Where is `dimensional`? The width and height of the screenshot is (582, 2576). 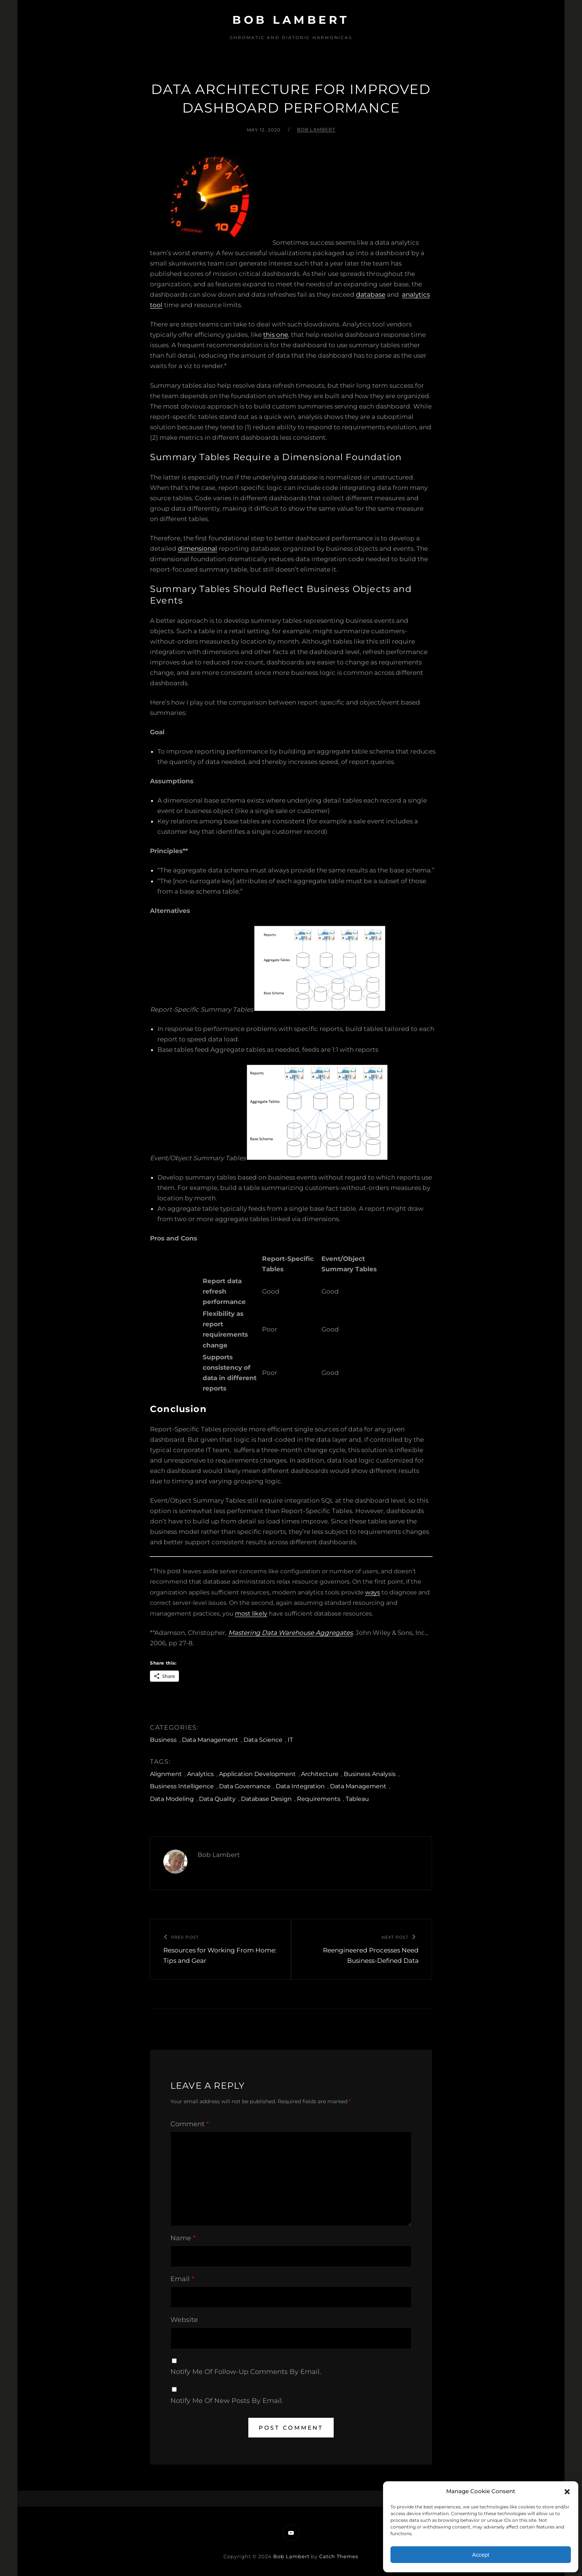 dimensional is located at coordinates (197, 548).